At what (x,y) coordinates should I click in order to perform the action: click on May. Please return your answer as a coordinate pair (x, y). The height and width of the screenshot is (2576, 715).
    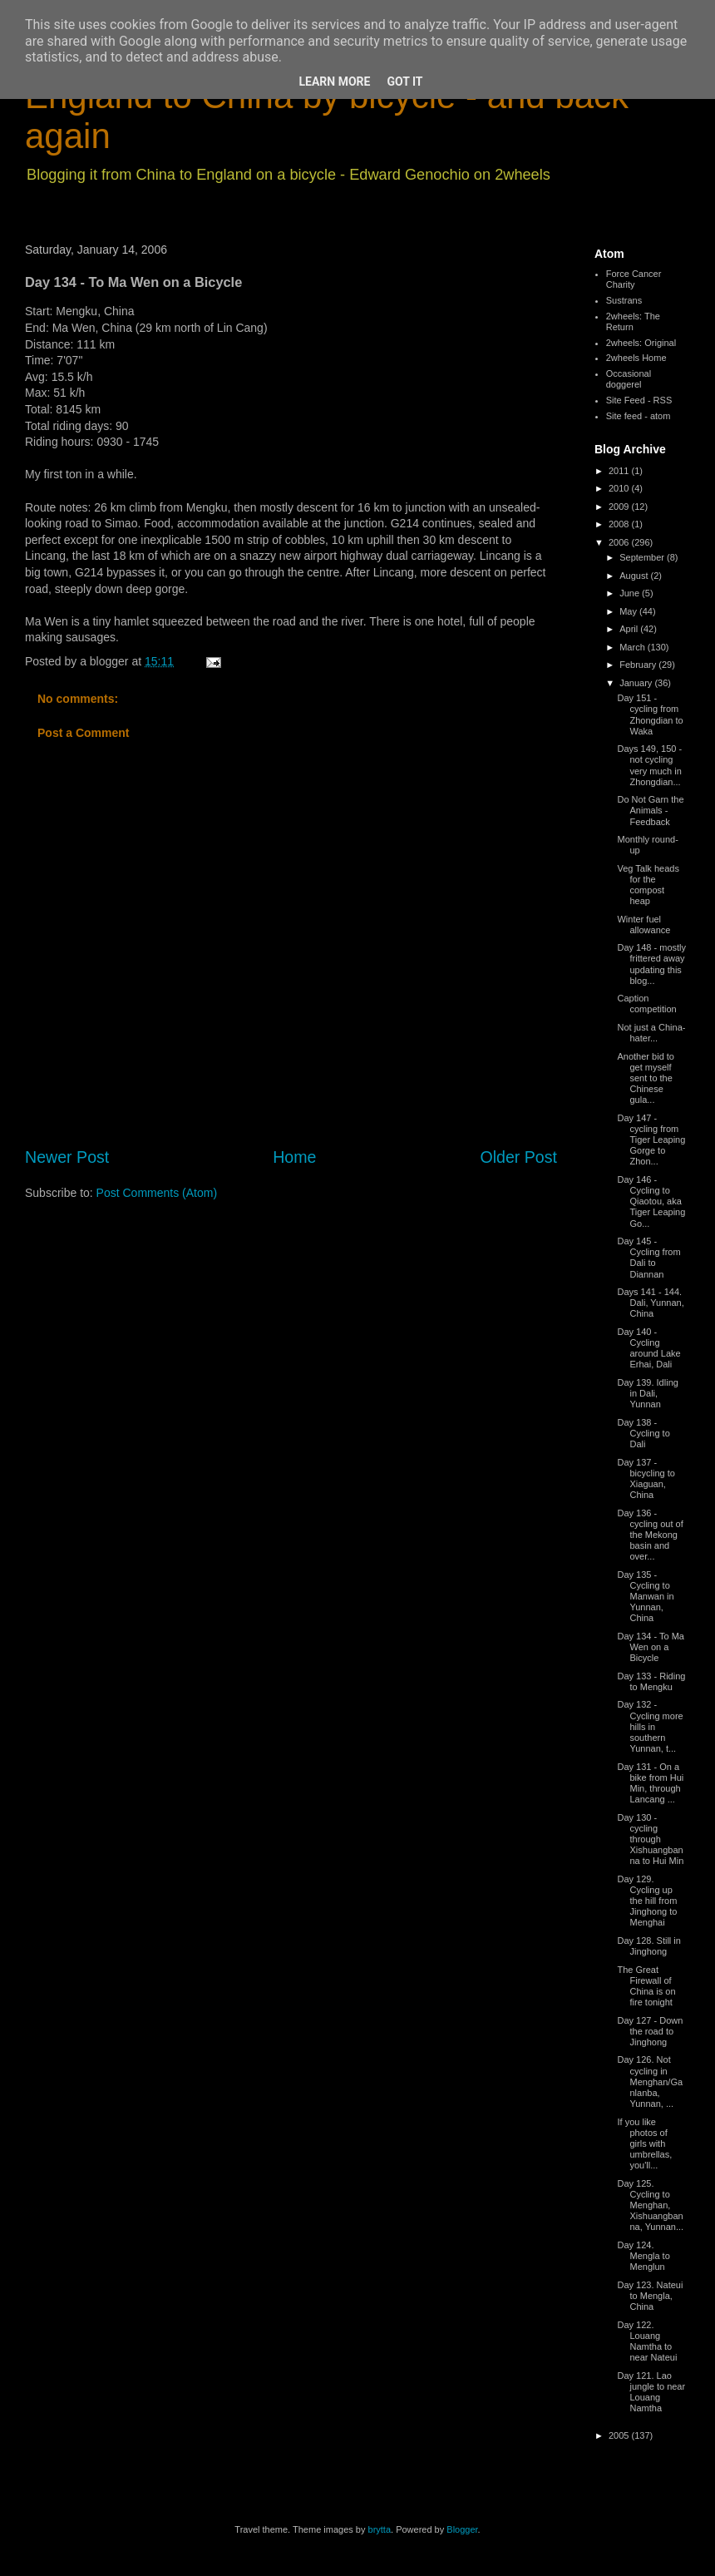
    Looking at the image, I should click on (629, 611).